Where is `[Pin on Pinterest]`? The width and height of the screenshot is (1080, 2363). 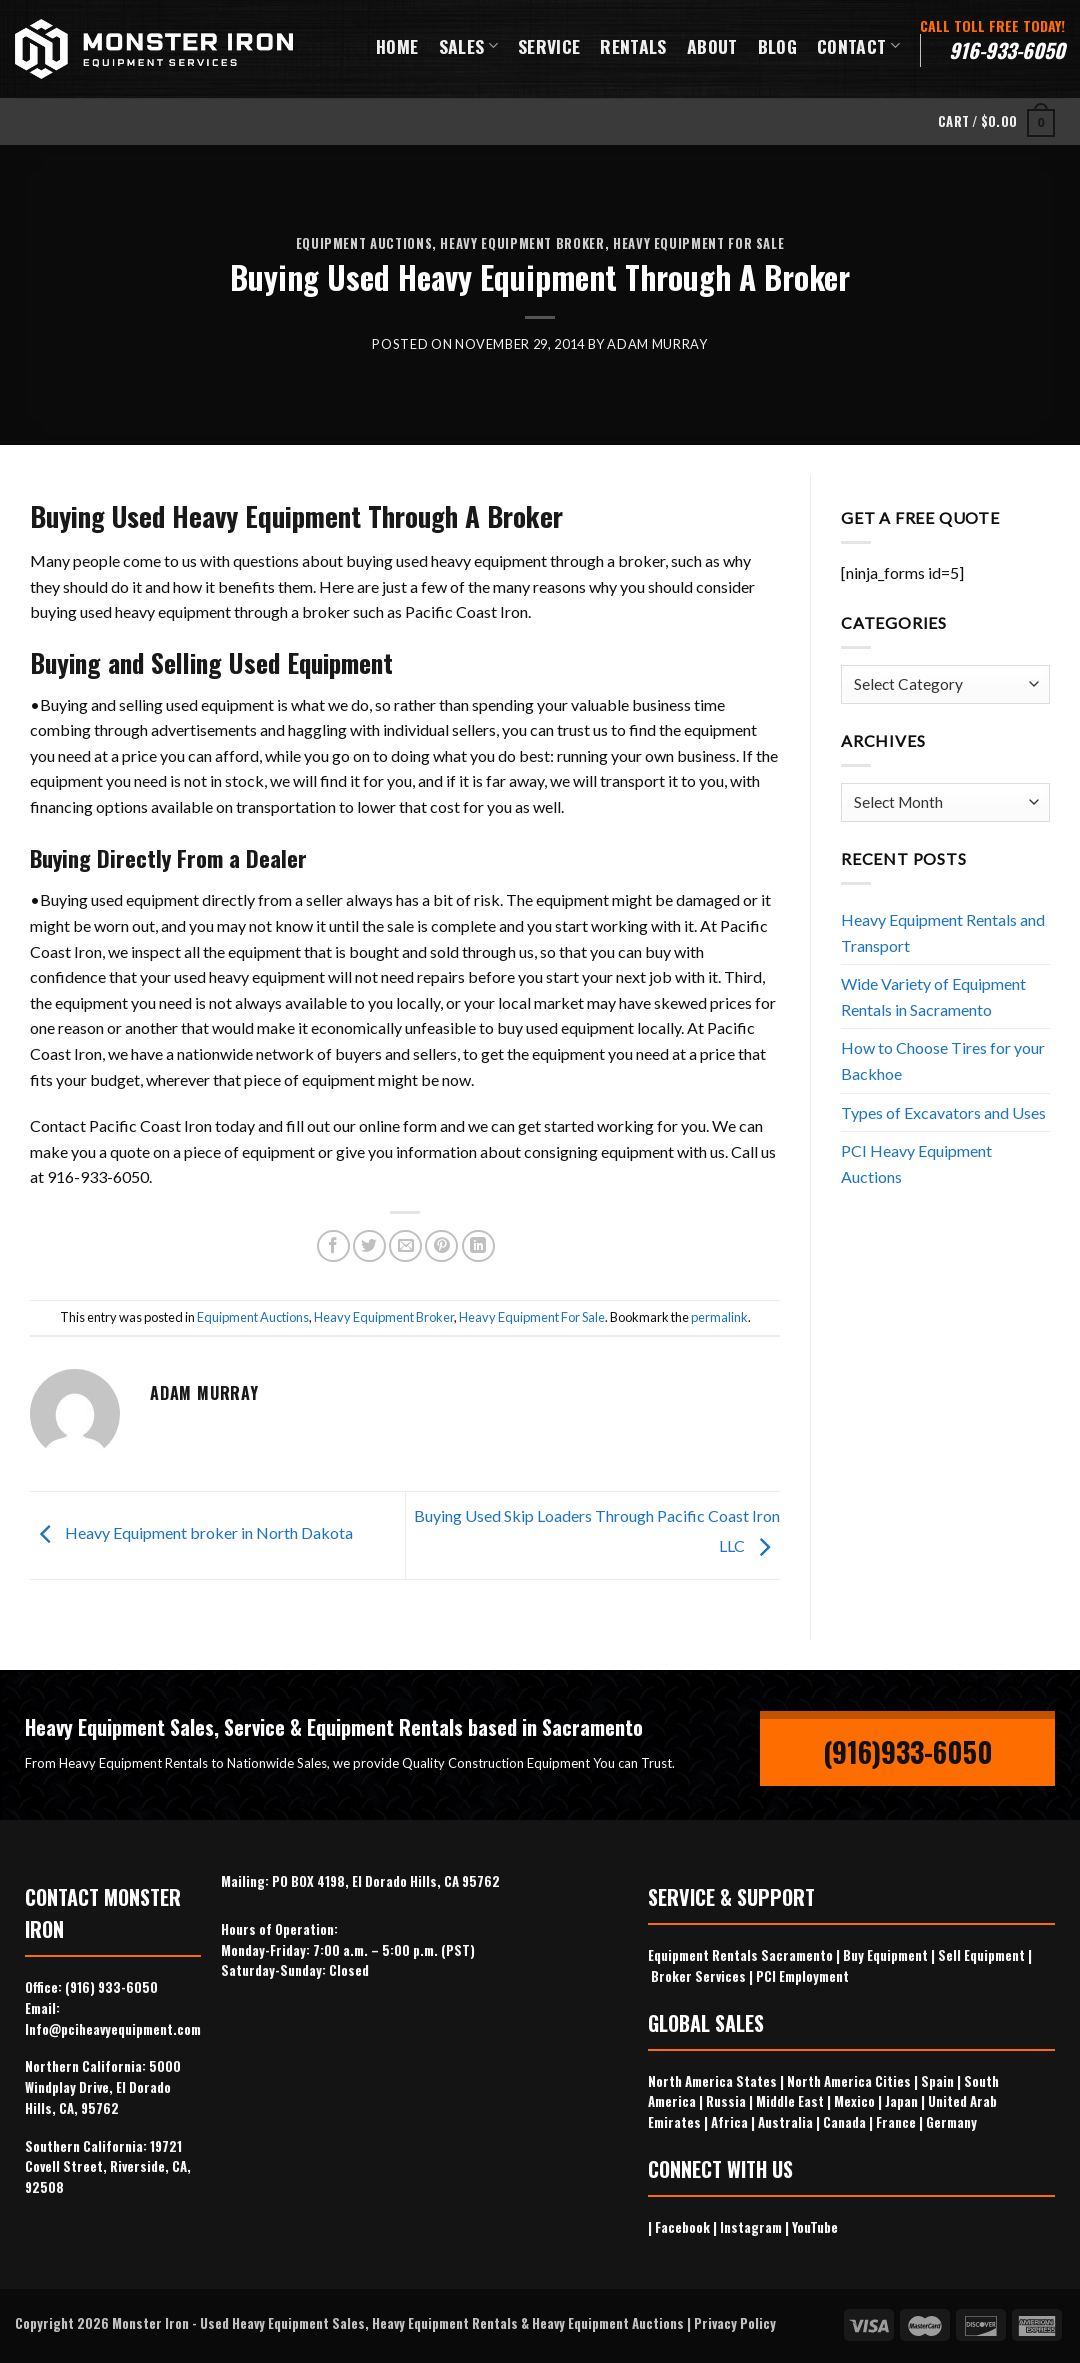 [Pin on Pinterest] is located at coordinates (441, 1246).